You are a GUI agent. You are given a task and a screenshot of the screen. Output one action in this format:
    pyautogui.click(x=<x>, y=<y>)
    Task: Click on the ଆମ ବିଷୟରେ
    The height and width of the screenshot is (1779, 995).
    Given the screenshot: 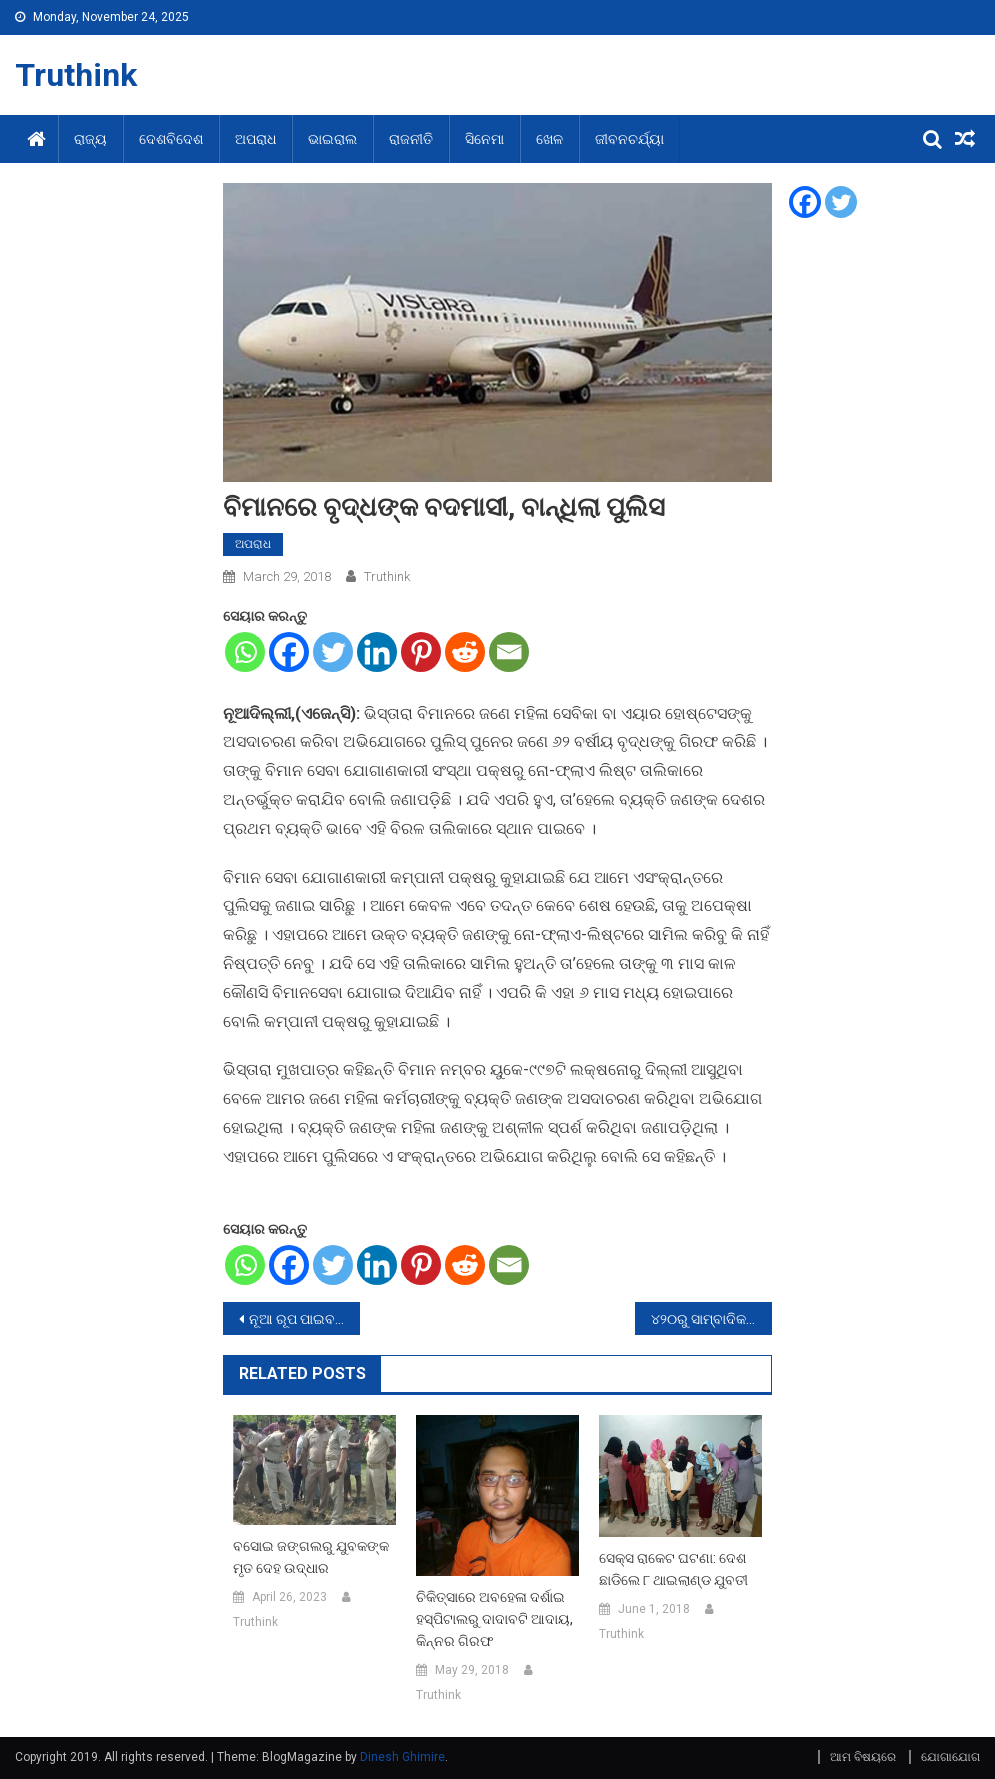 What is the action you would take?
    pyautogui.click(x=863, y=1757)
    